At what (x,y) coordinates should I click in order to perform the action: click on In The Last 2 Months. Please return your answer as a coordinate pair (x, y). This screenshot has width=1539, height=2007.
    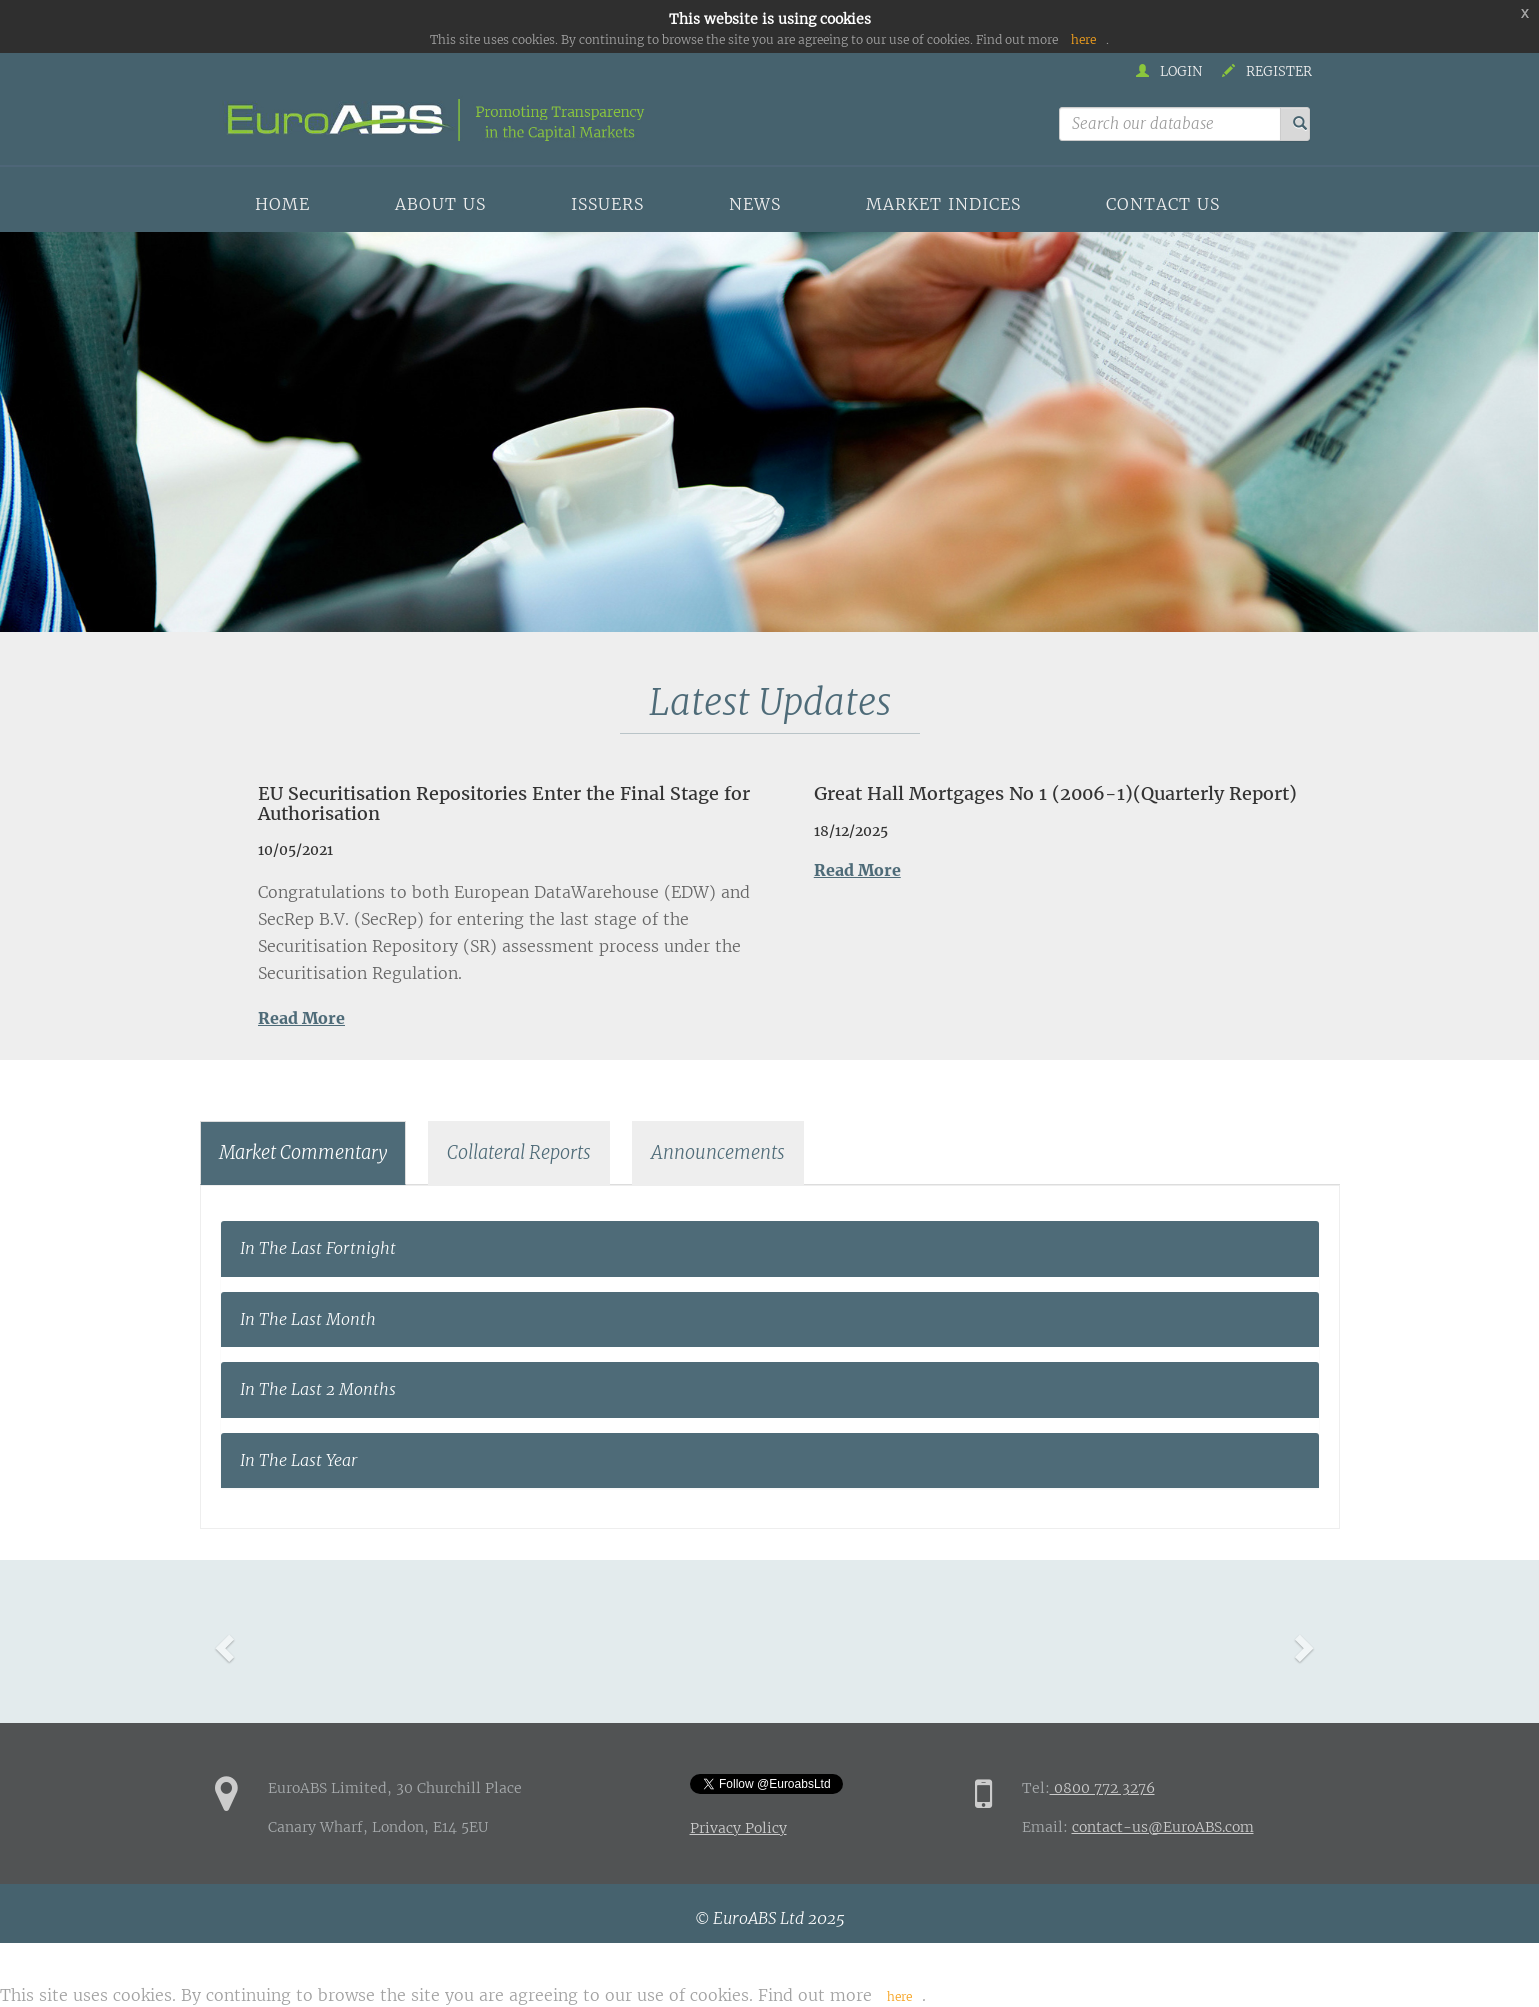
    Looking at the image, I should click on (318, 1389).